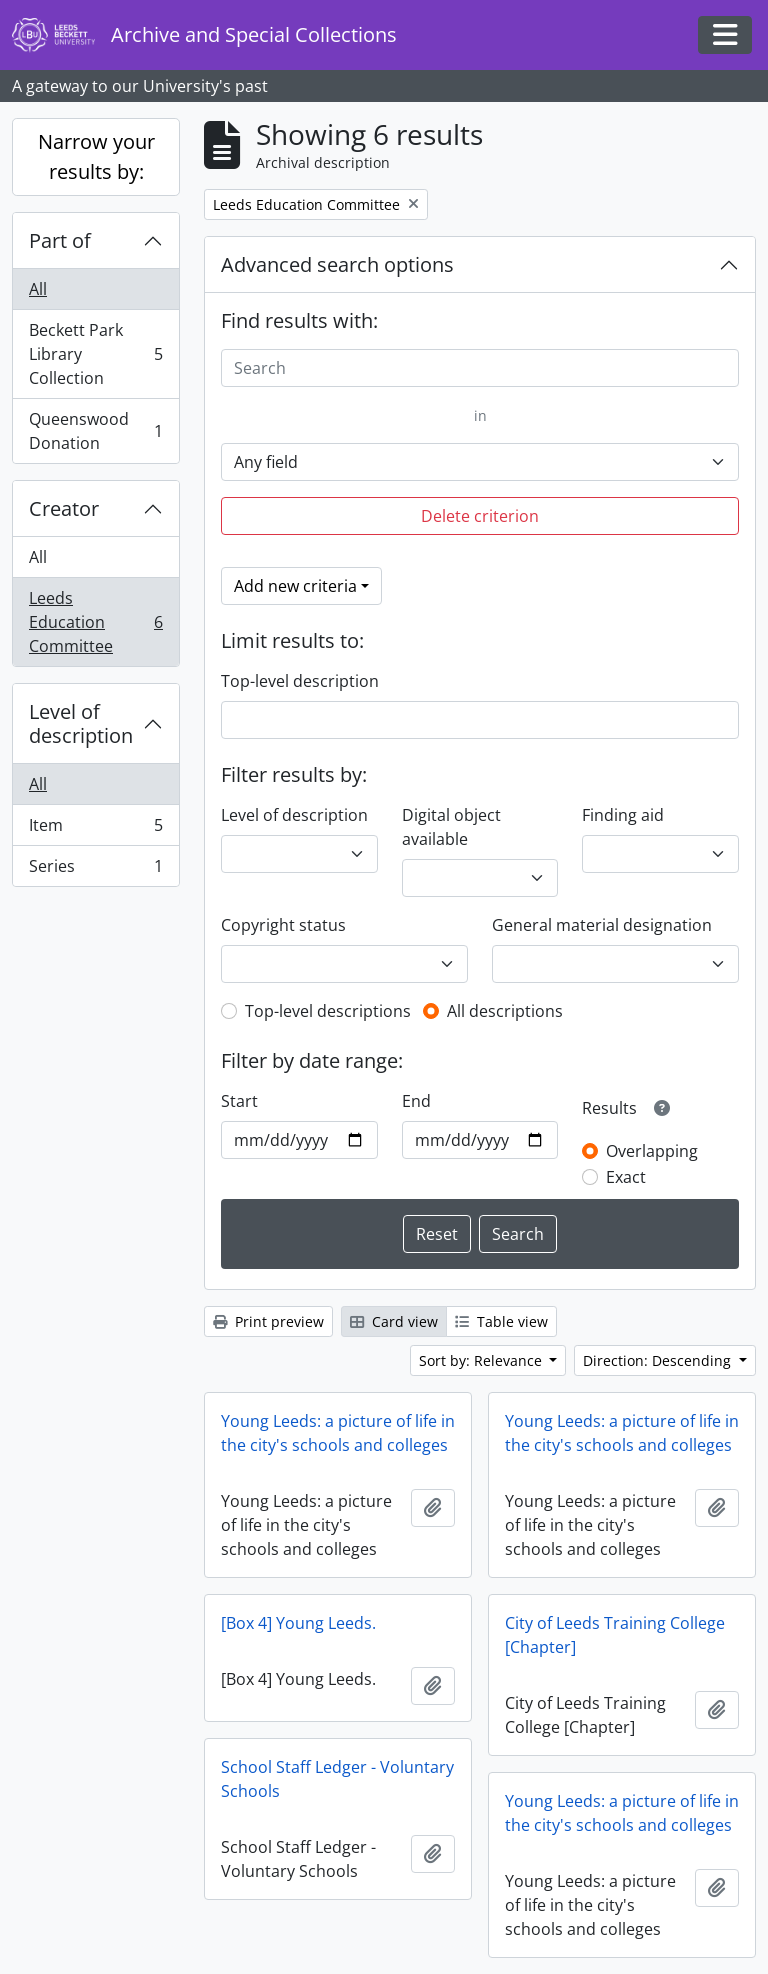 This screenshot has height=1974, width=768. What do you see at coordinates (64, 508) in the screenshot?
I see `Creator` at bounding box center [64, 508].